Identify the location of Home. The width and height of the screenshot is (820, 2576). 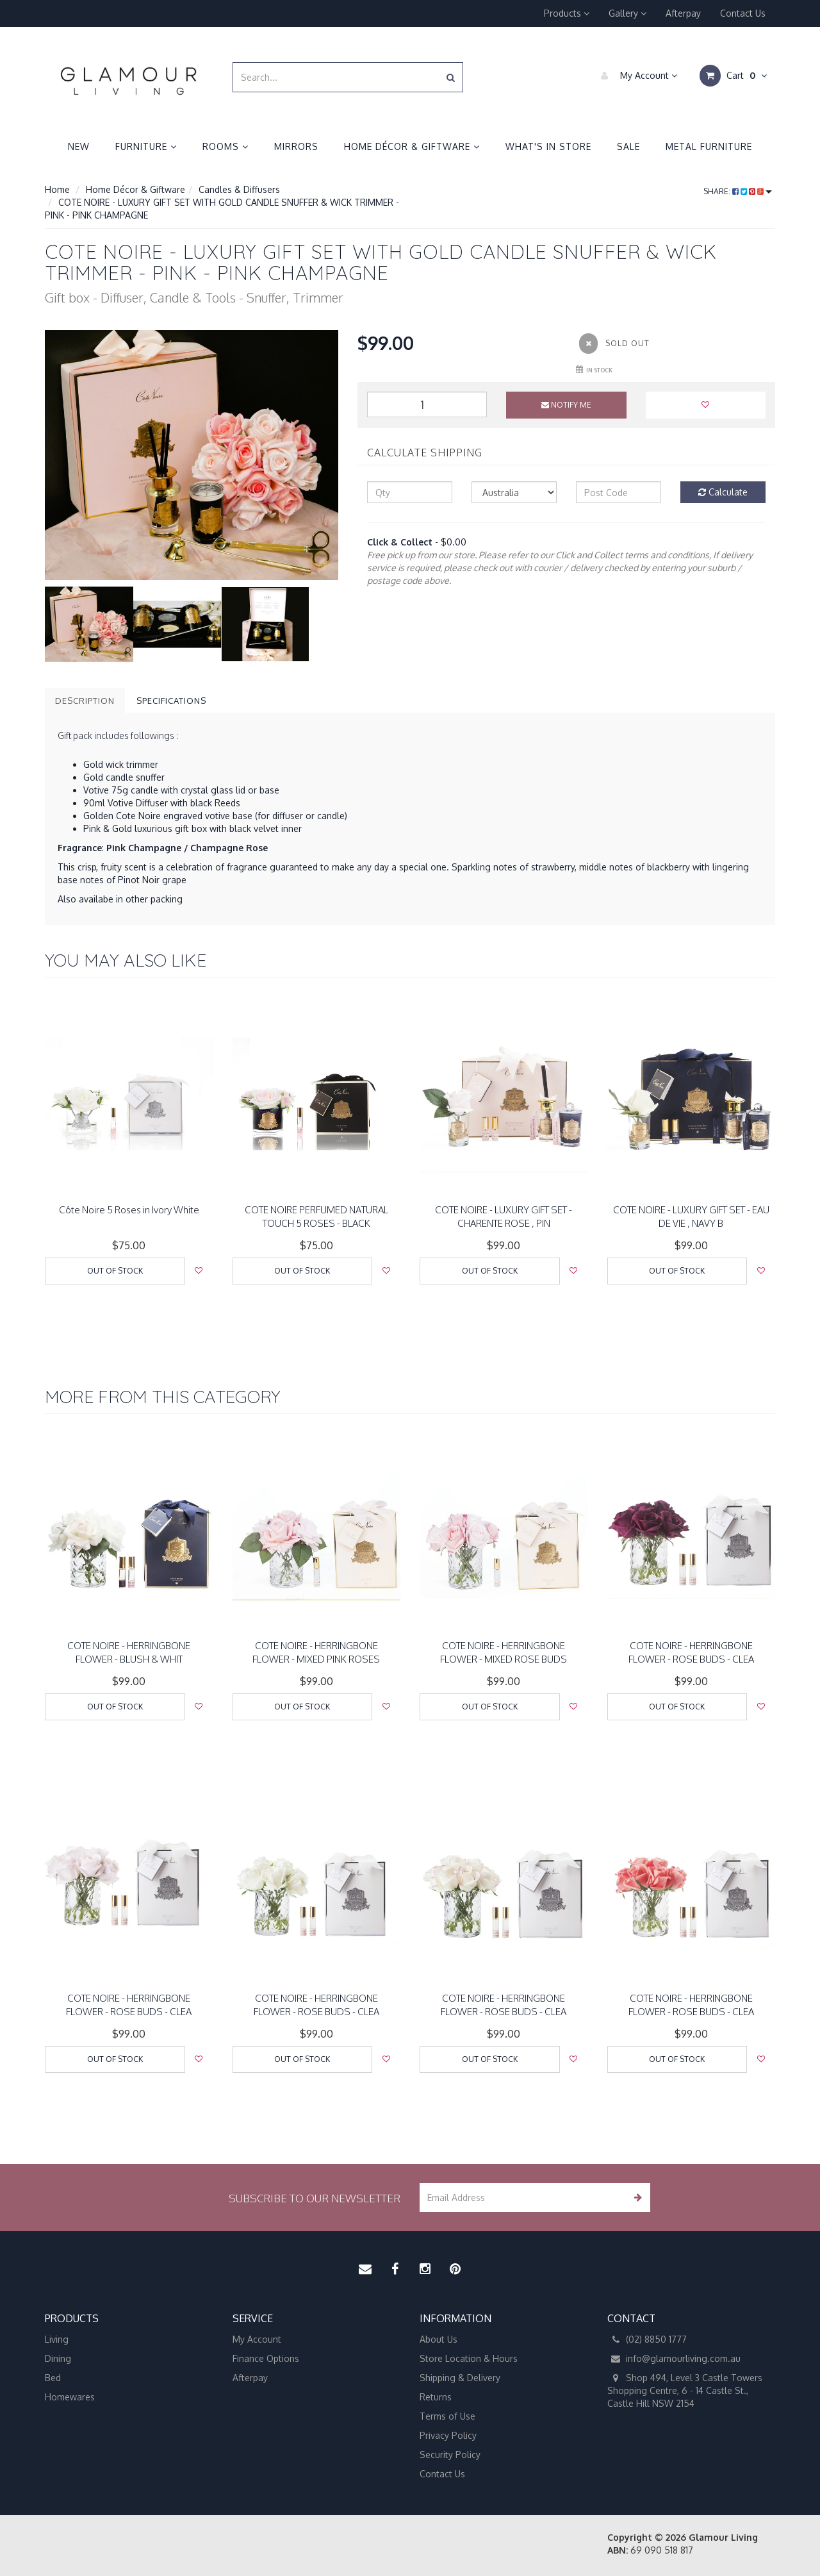
(57, 189).